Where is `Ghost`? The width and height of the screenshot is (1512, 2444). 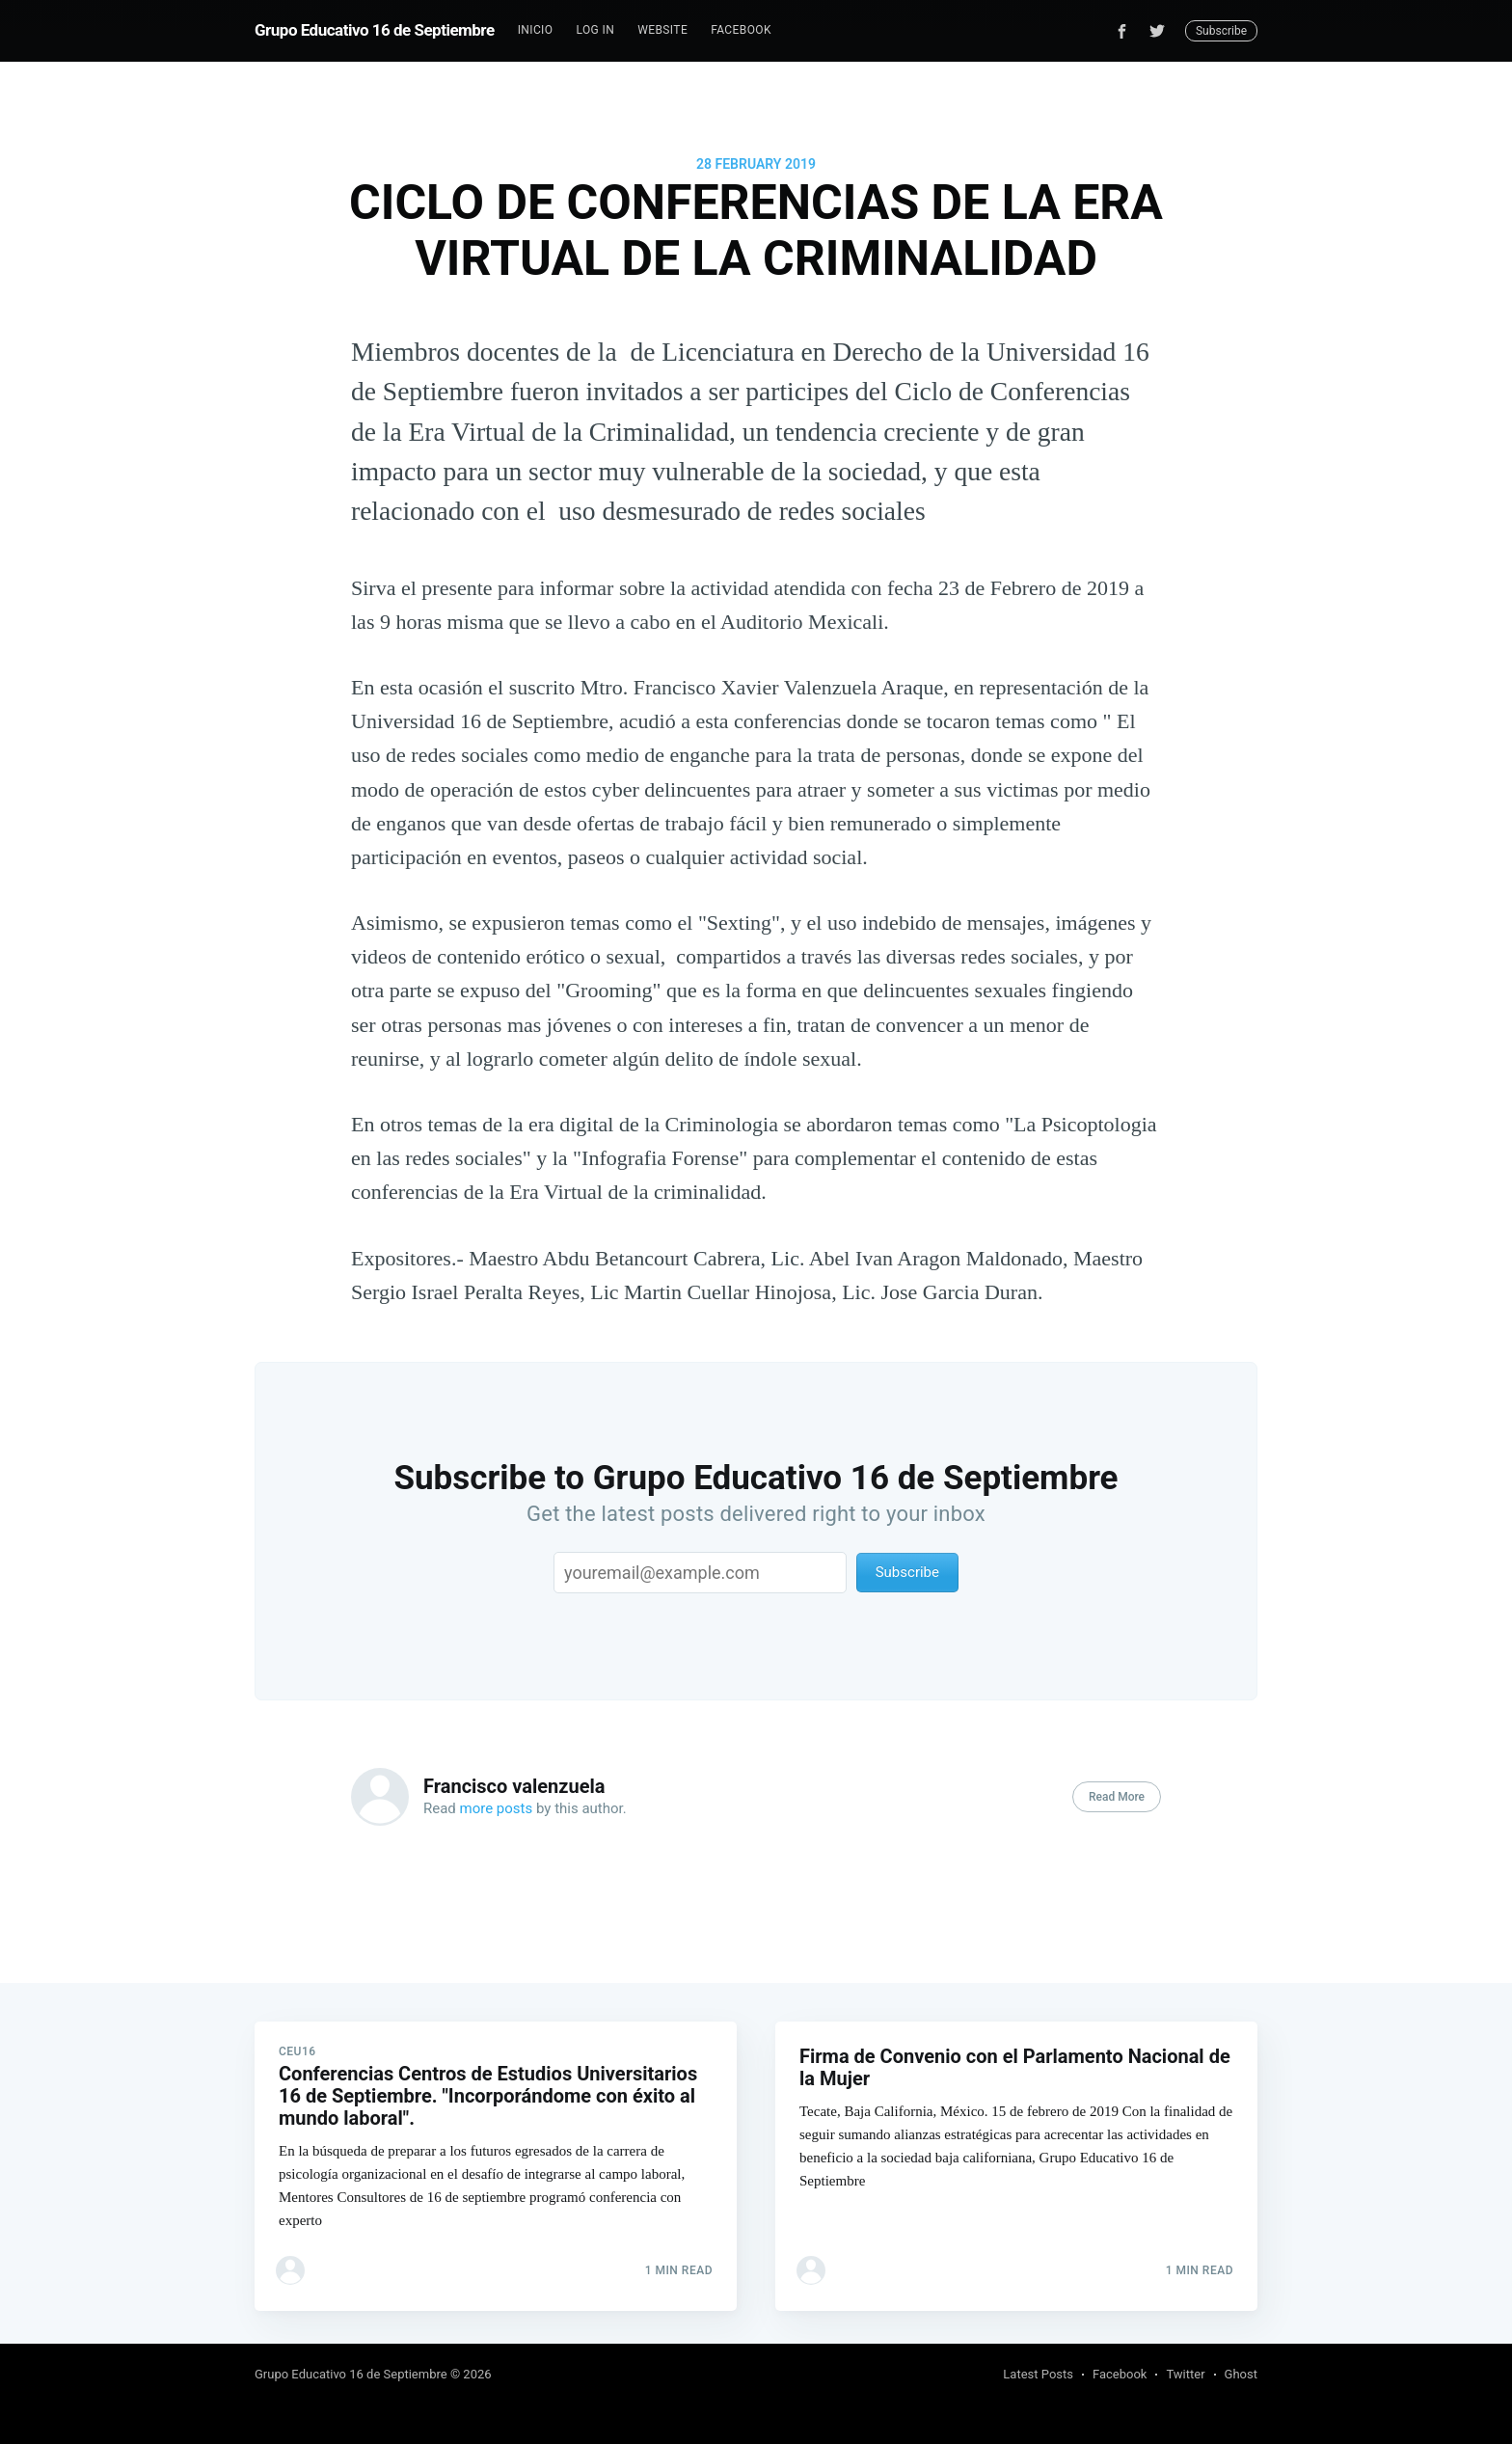
Ghost is located at coordinates (1241, 2374).